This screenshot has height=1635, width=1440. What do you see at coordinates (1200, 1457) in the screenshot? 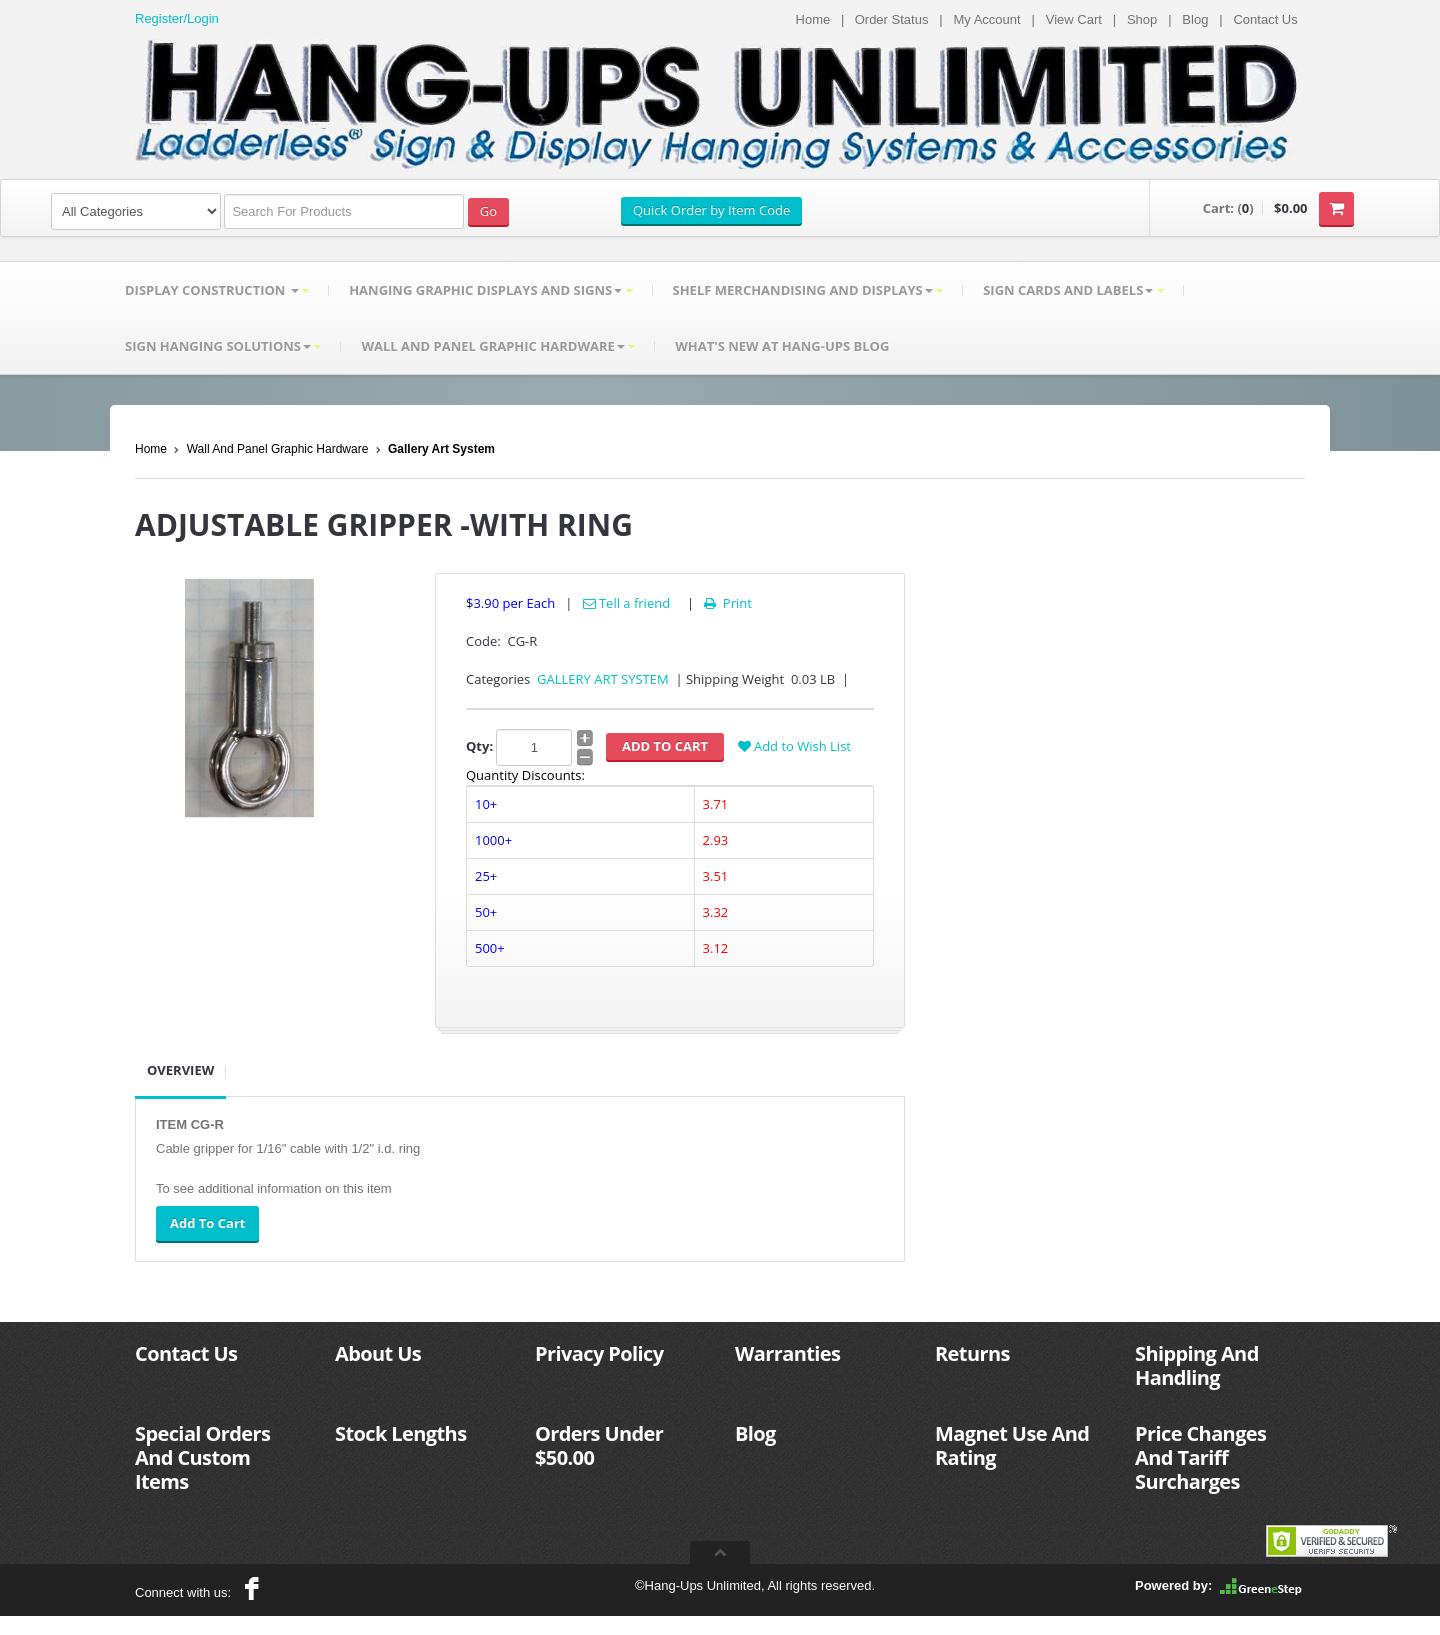
I see `Price Changes And Tariff Surcharges` at bounding box center [1200, 1457].